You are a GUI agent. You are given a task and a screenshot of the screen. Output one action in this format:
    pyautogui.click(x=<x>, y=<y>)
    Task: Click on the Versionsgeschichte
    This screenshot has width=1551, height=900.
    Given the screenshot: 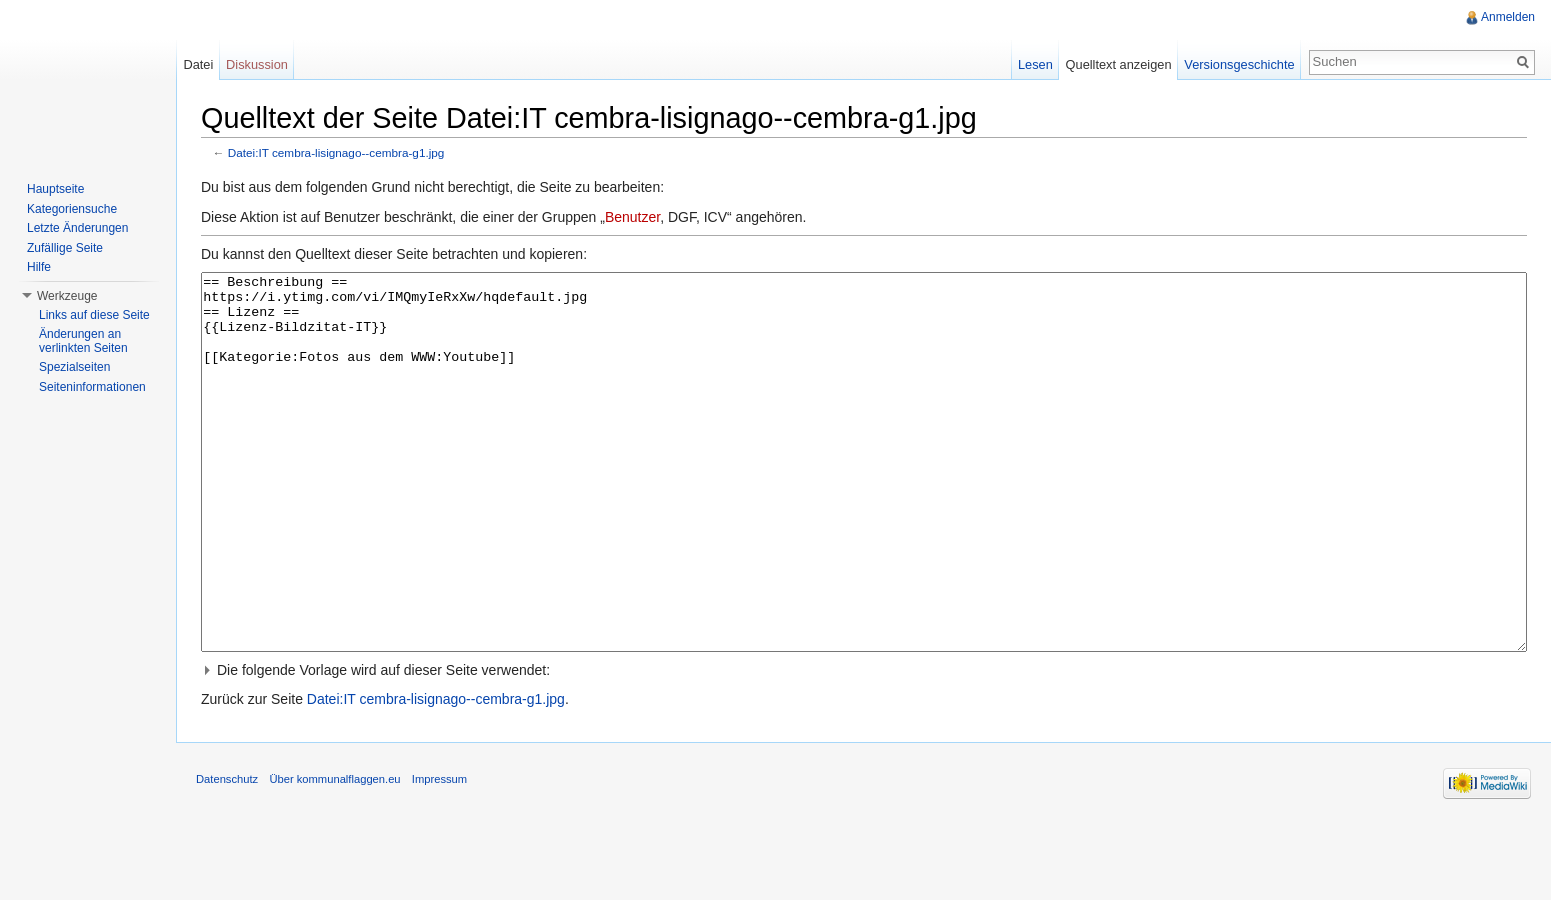 What is the action you would take?
    pyautogui.click(x=1239, y=64)
    